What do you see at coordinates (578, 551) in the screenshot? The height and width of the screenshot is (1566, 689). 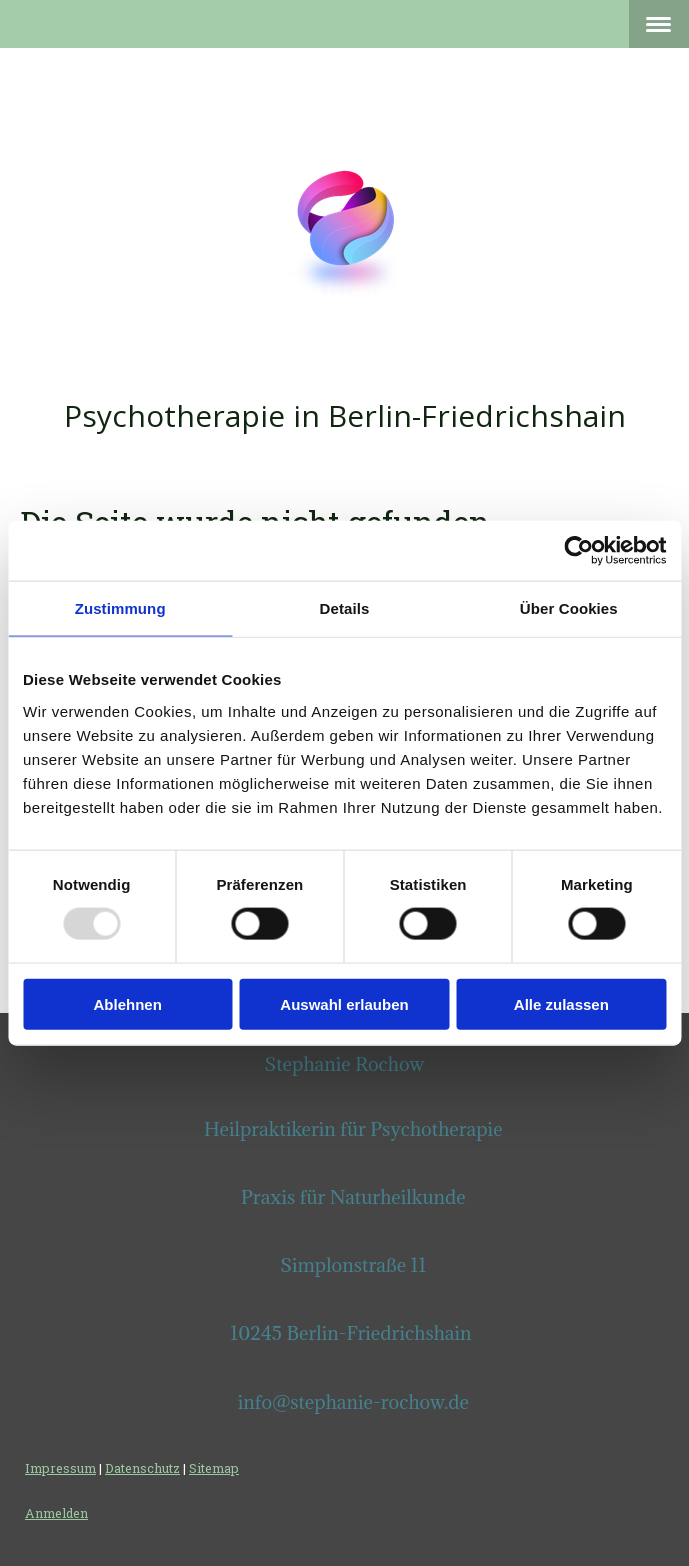 I see `[Usercentrics Cookiebot - öffnet in einem neuen Fenster]` at bounding box center [578, 551].